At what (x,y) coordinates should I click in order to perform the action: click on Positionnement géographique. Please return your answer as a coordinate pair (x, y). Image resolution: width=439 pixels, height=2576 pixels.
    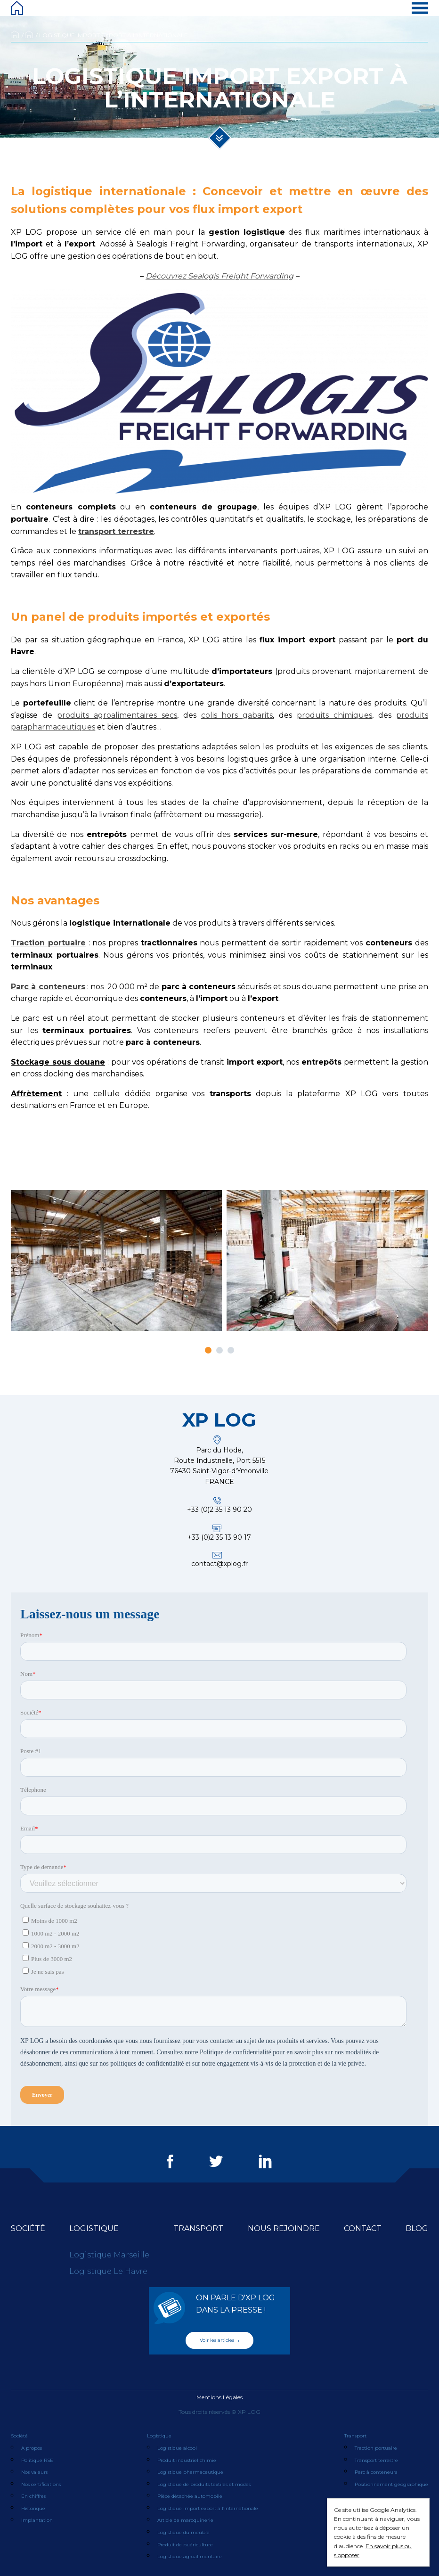
    Looking at the image, I should click on (391, 2484).